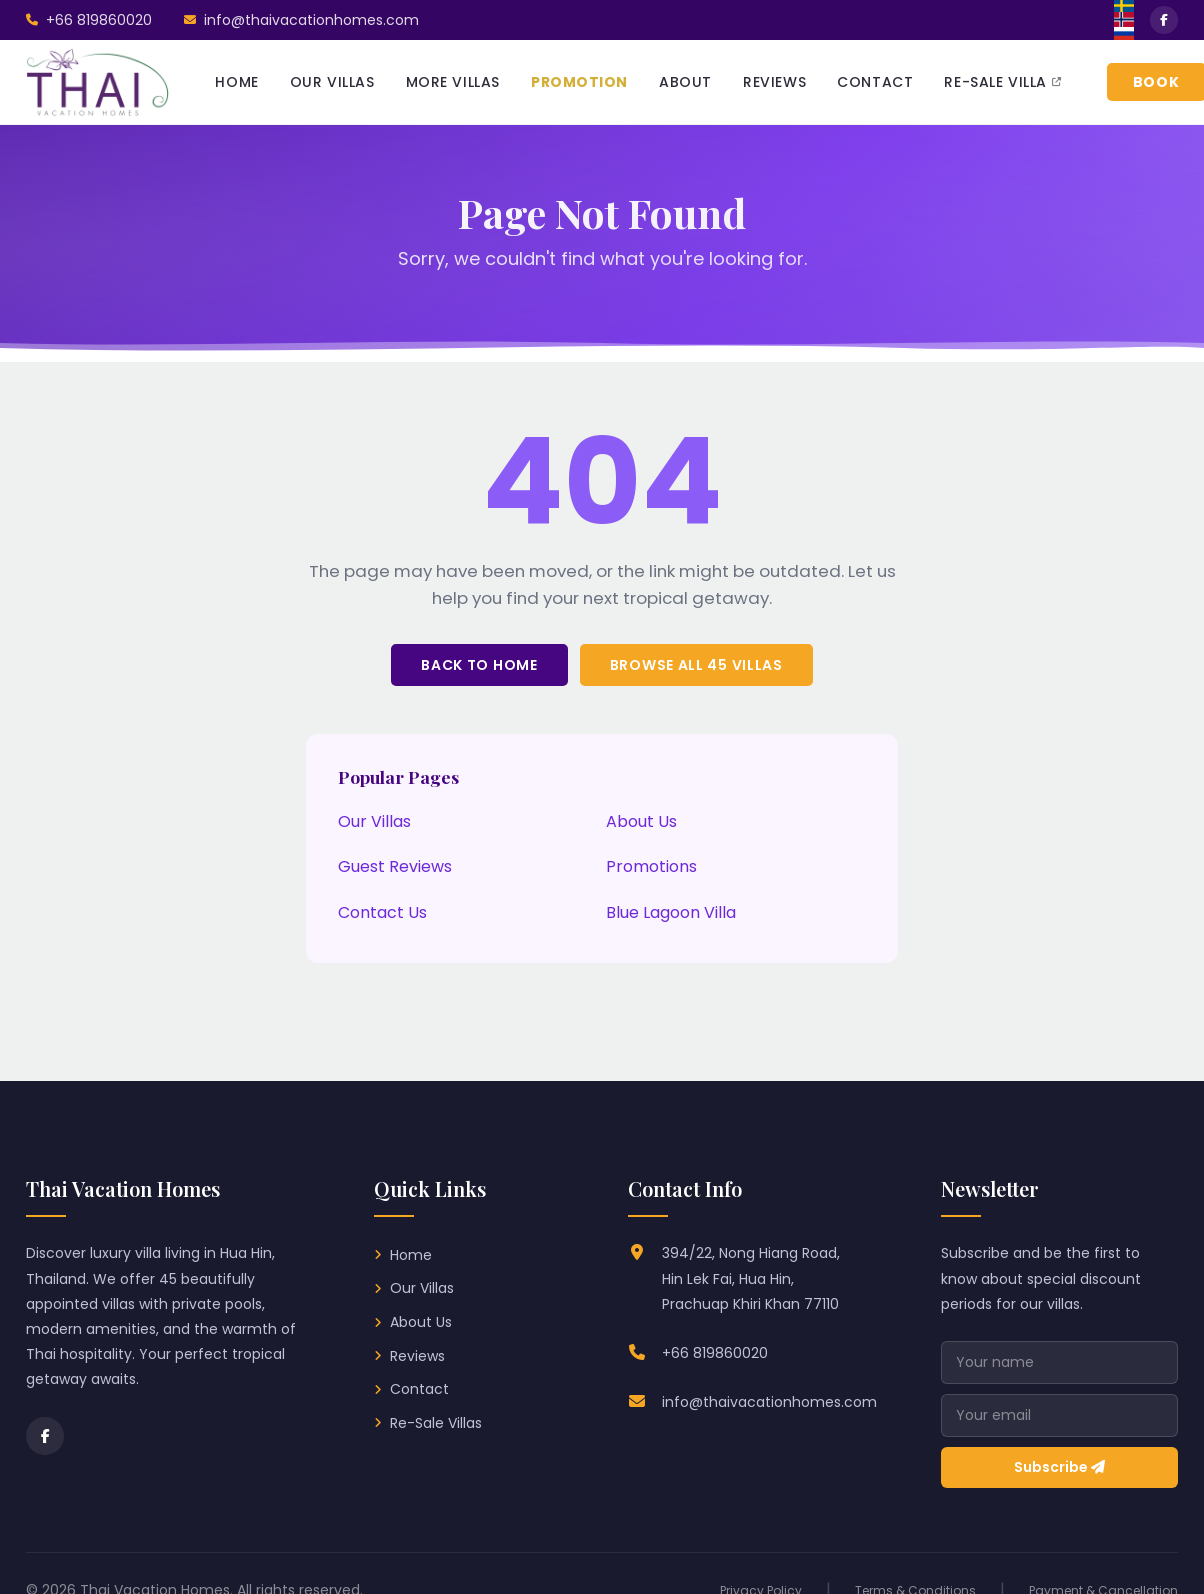  Describe the element at coordinates (696, 665) in the screenshot. I see `Browse All 45 Villas` at that location.